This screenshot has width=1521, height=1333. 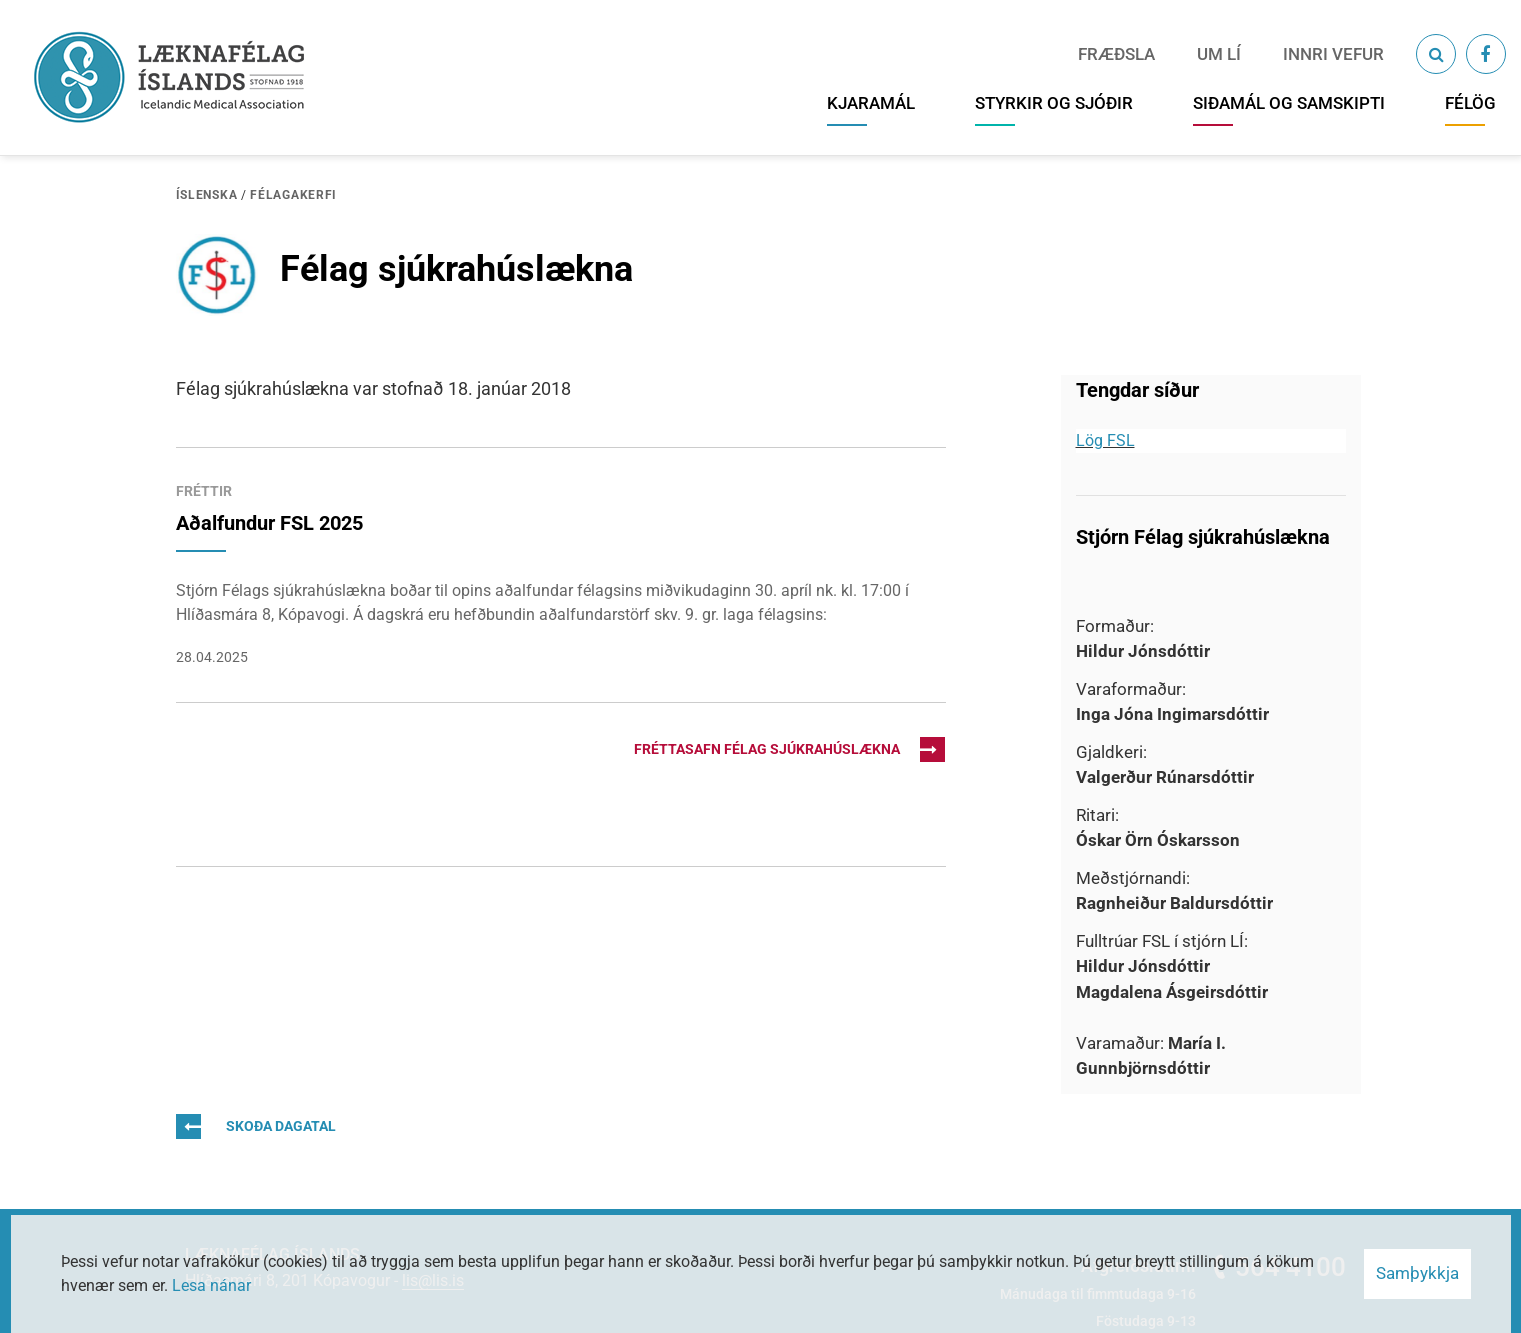 What do you see at coordinates (1417, 1273) in the screenshot?
I see `Samþykkja [button]` at bounding box center [1417, 1273].